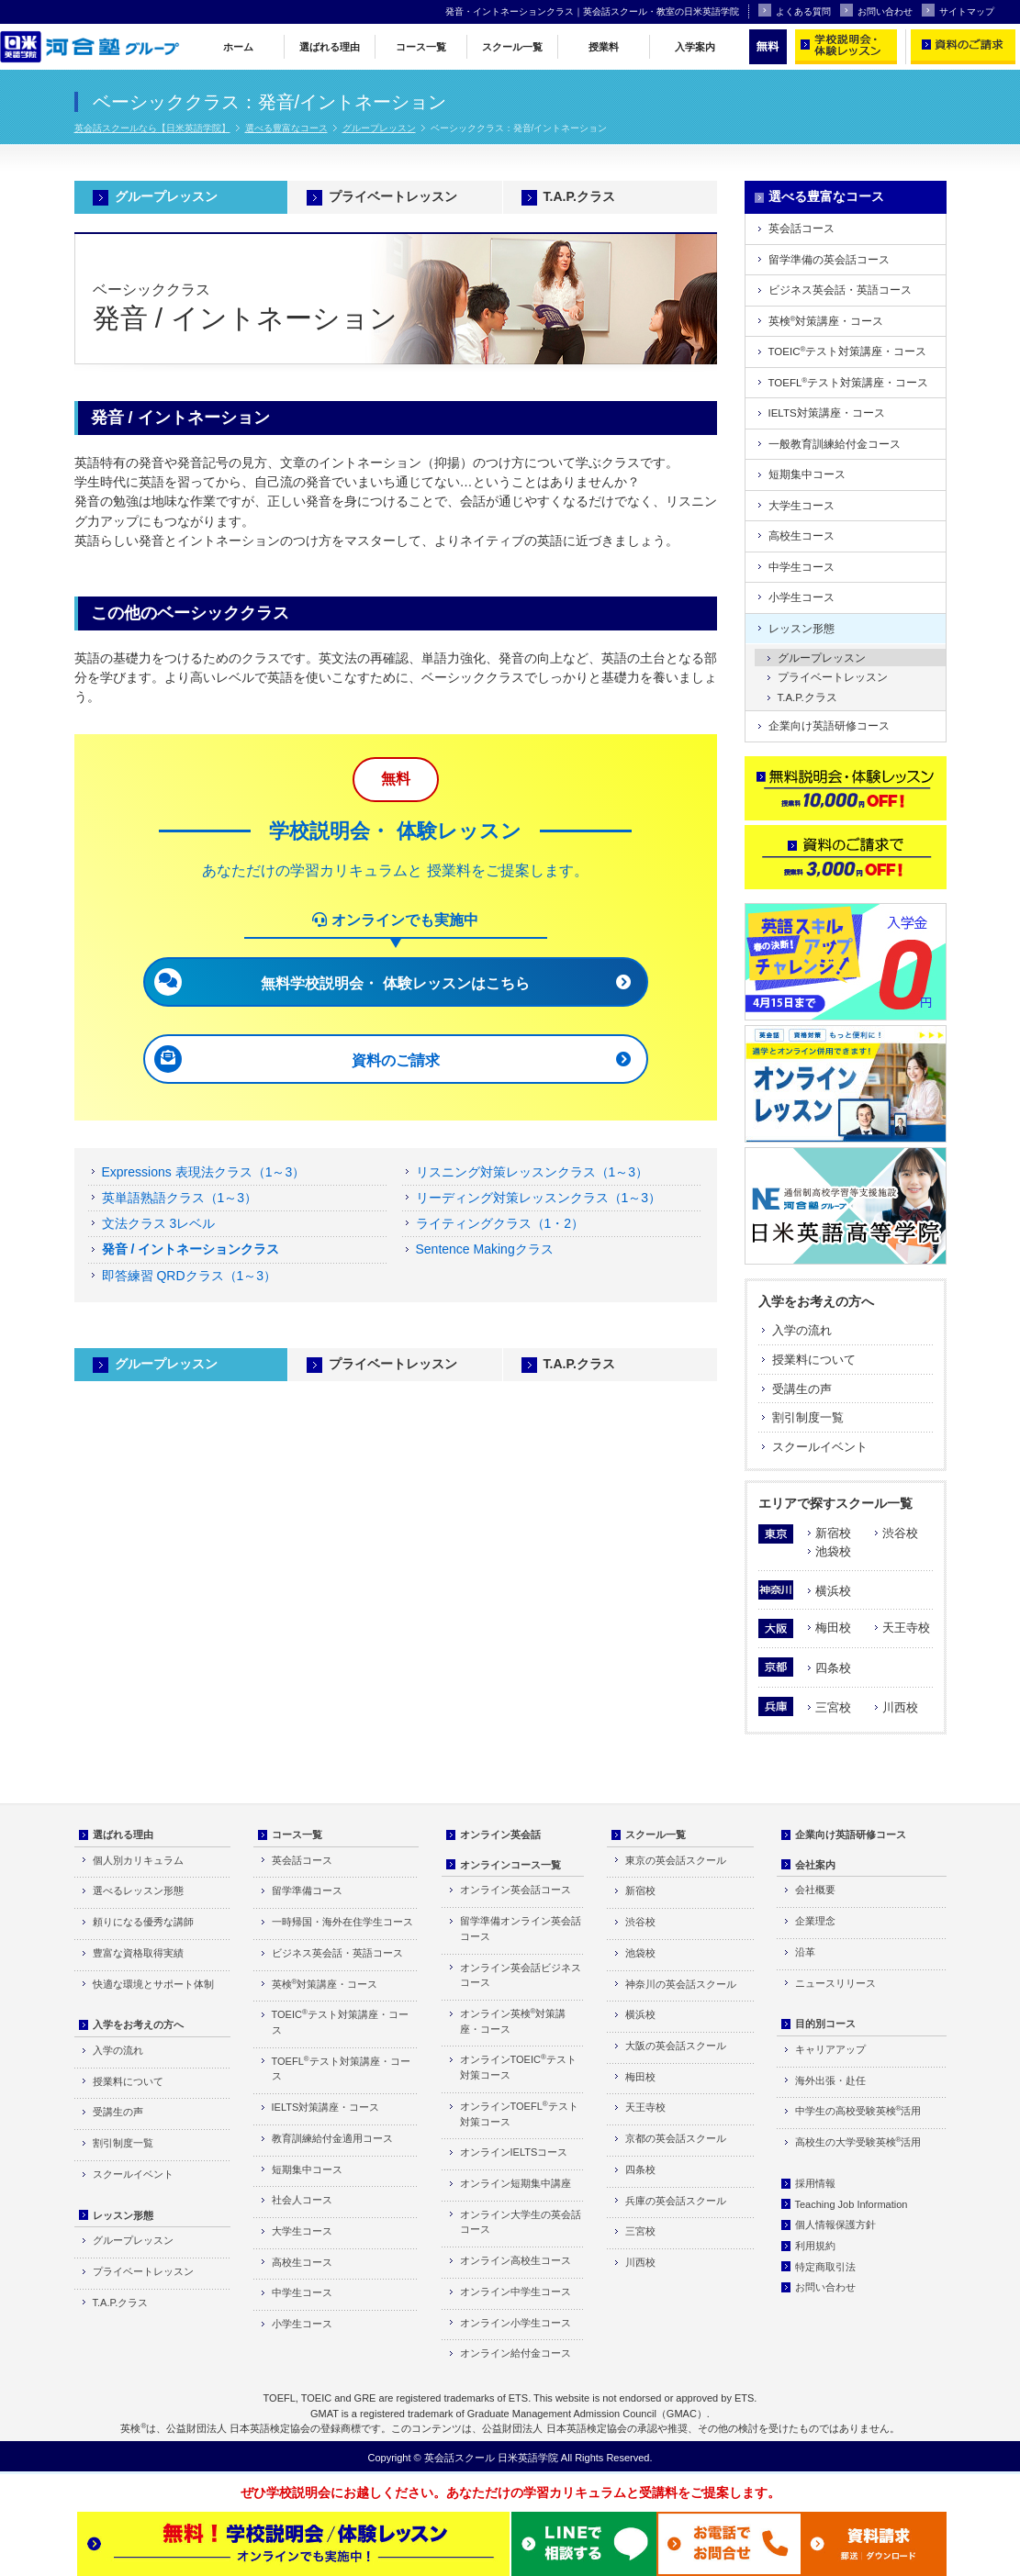  What do you see at coordinates (532, 1172) in the screenshot?
I see `リスニング対策レッスンクラス（1～3）` at bounding box center [532, 1172].